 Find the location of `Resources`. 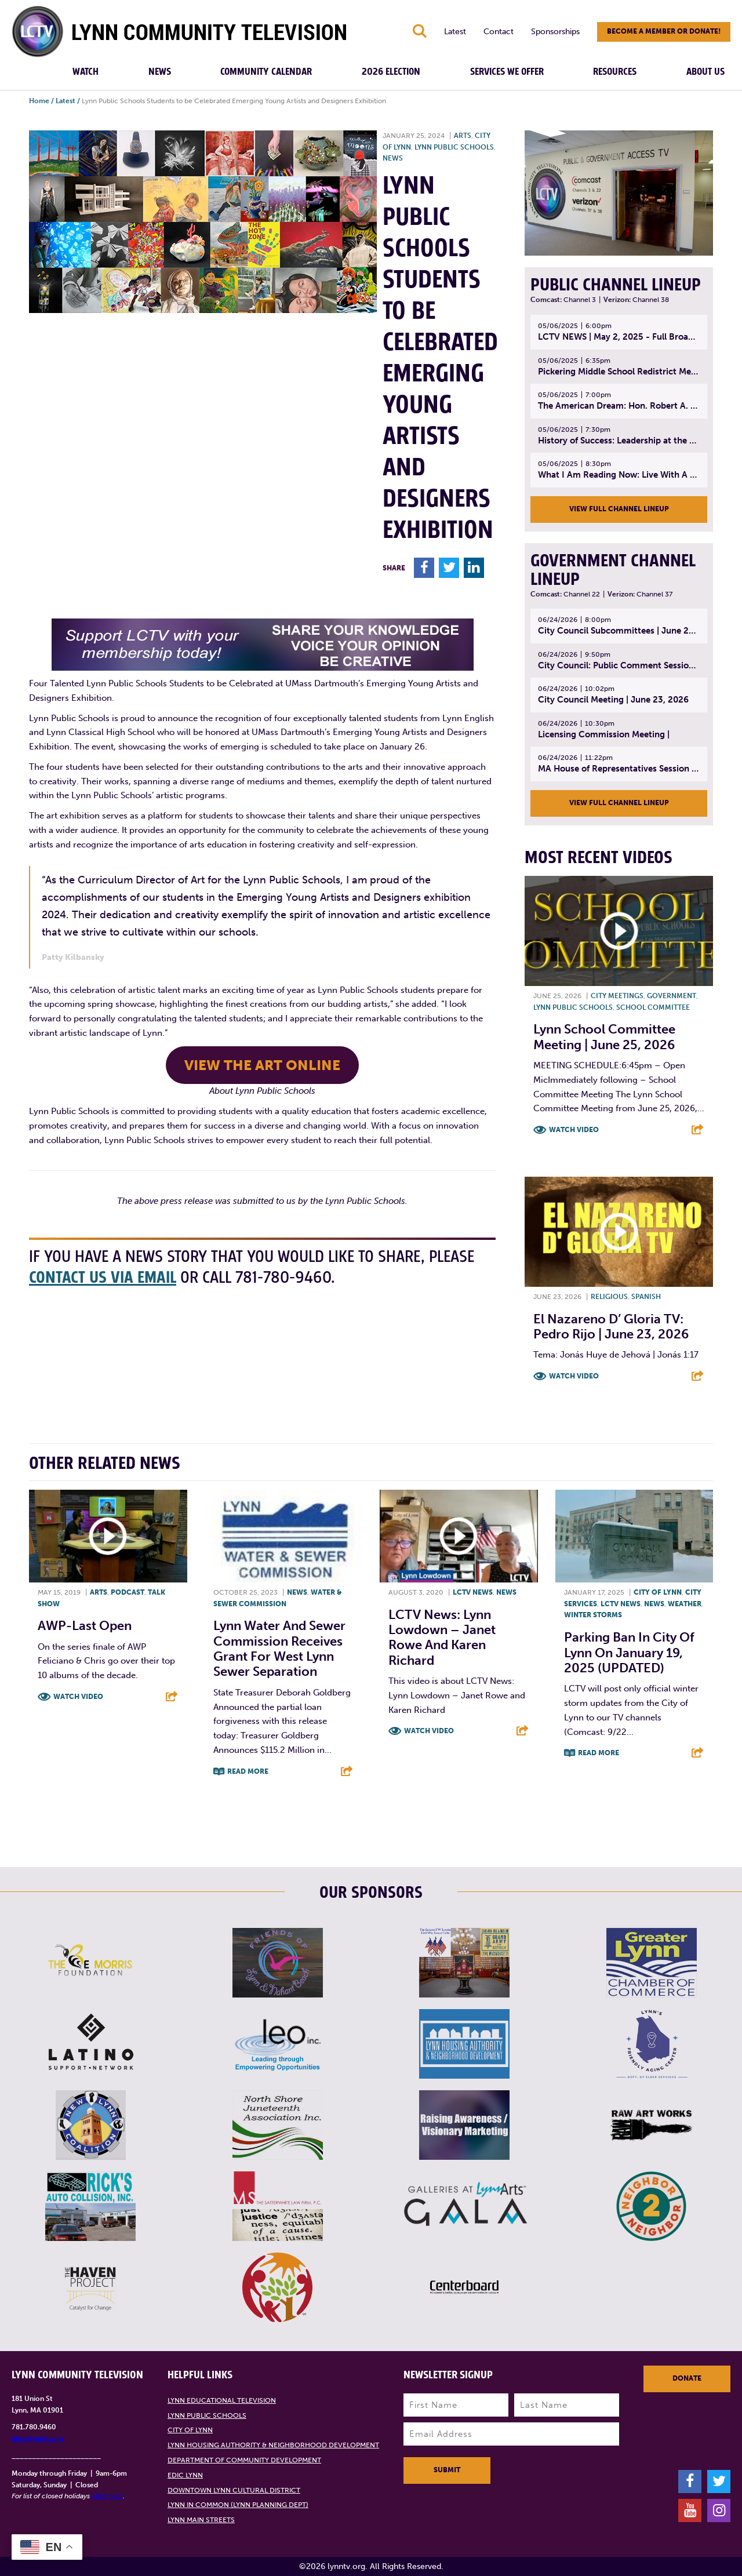

Resources is located at coordinates (614, 72).